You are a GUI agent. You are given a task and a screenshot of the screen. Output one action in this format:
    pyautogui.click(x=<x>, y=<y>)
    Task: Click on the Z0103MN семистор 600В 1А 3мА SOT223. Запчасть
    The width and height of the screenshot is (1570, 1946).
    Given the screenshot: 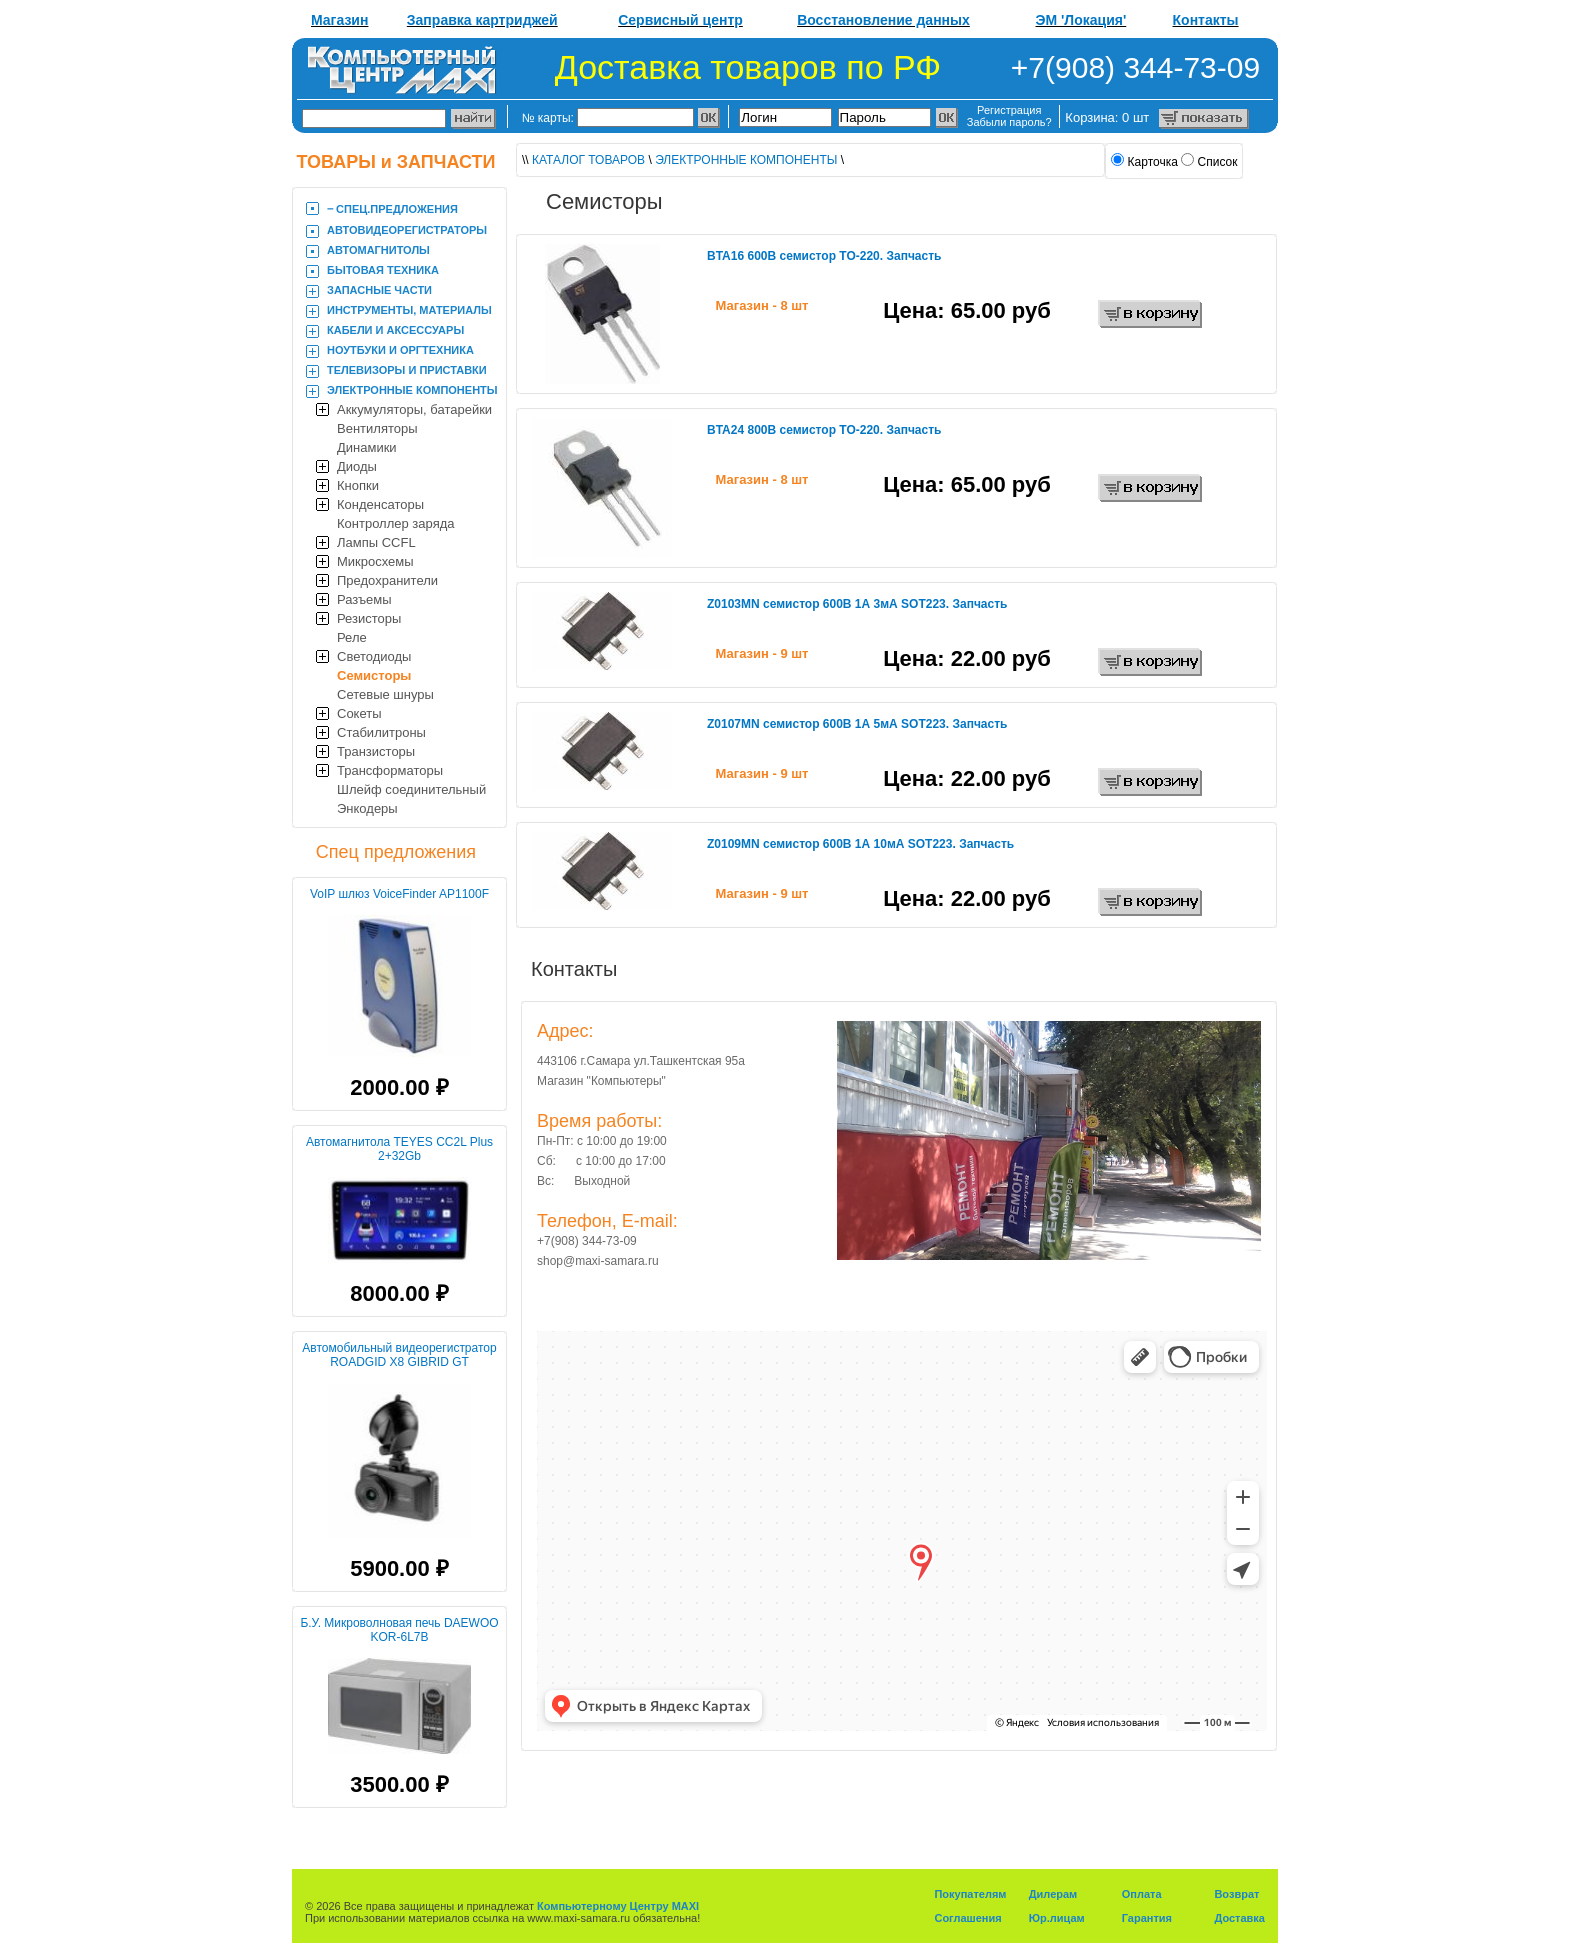 What is the action you would take?
    pyautogui.click(x=857, y=604)
    